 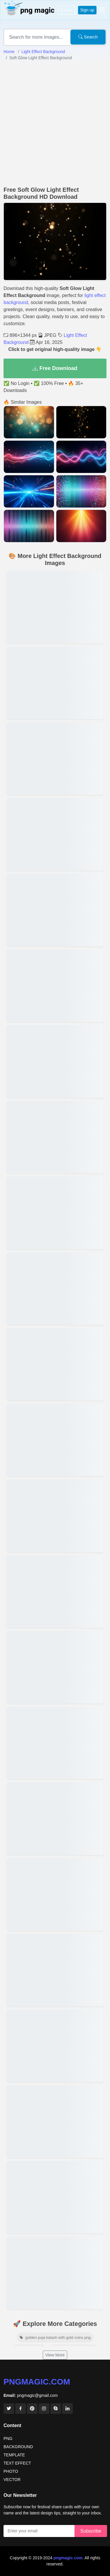 What do you see at coordinates (55, 124) in the screenshot?
I see `[Advertisement]` at bounding box center [55, 124].